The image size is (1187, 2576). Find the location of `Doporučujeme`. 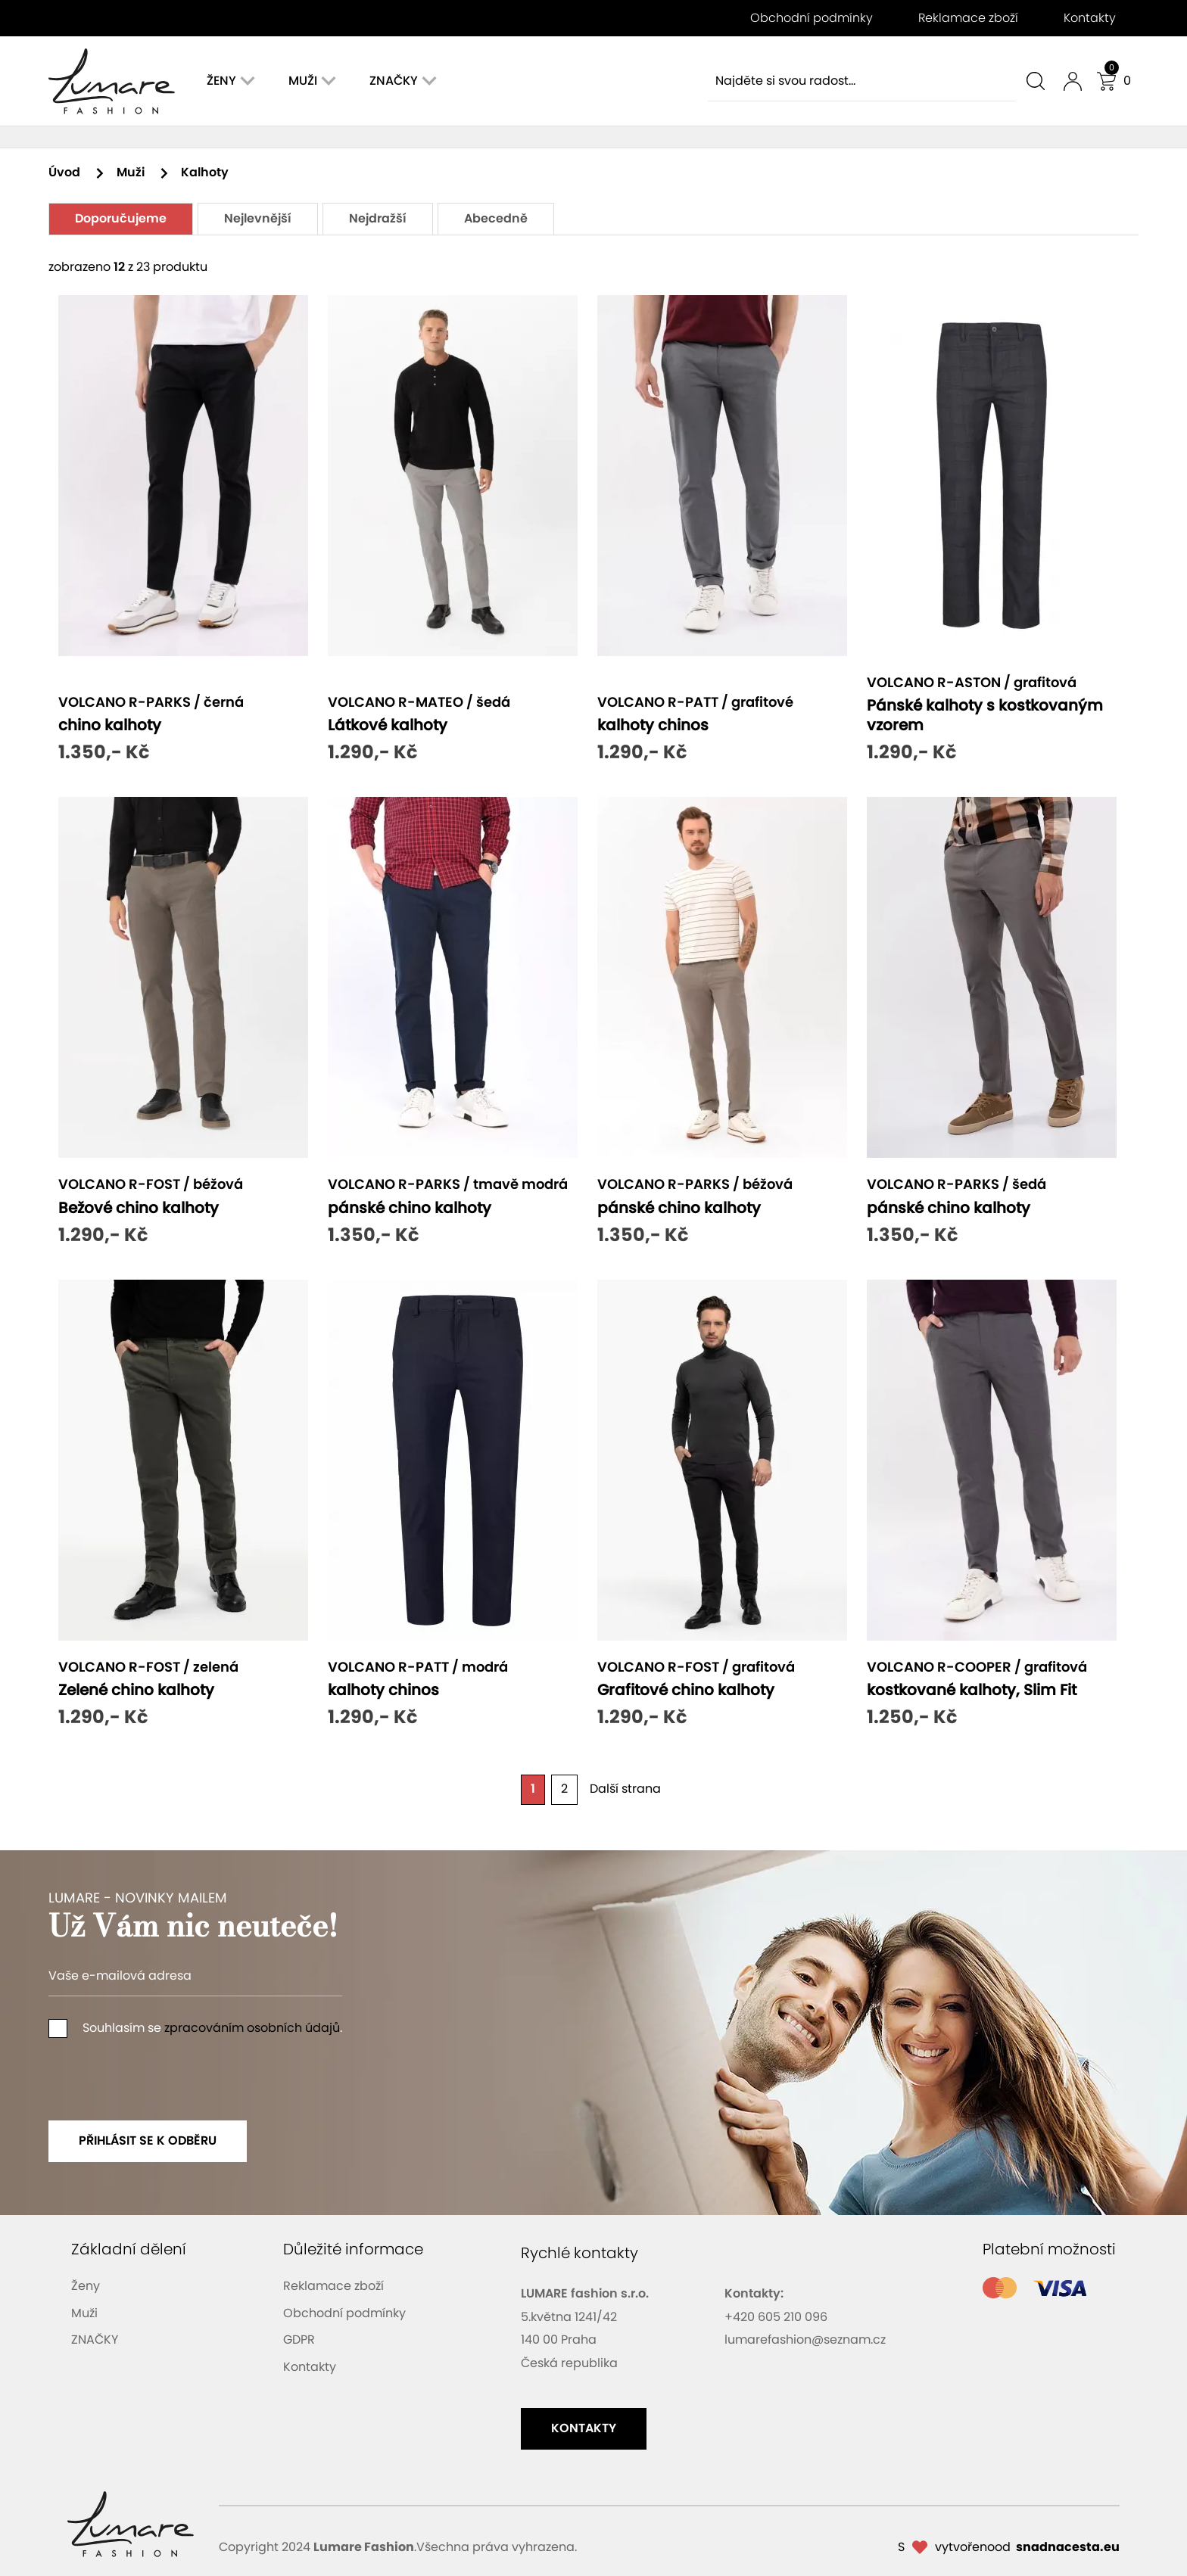

Doporučujeme is located at coordinates (121, 219).